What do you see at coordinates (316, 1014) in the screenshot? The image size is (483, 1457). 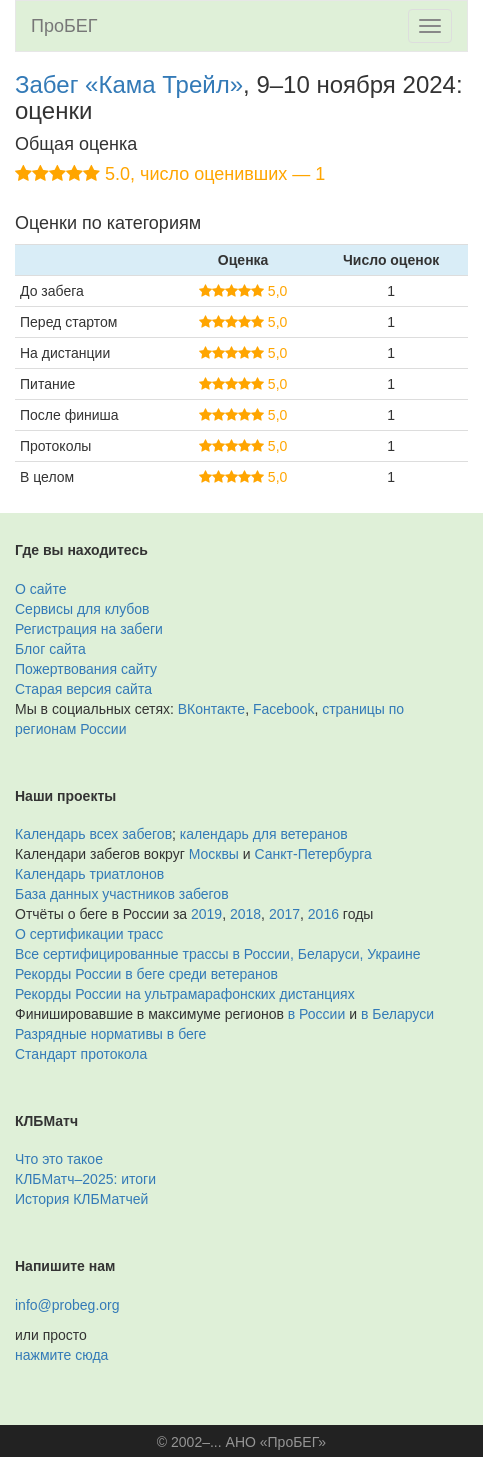 I see `в России` at bounding box center [316, 1014].